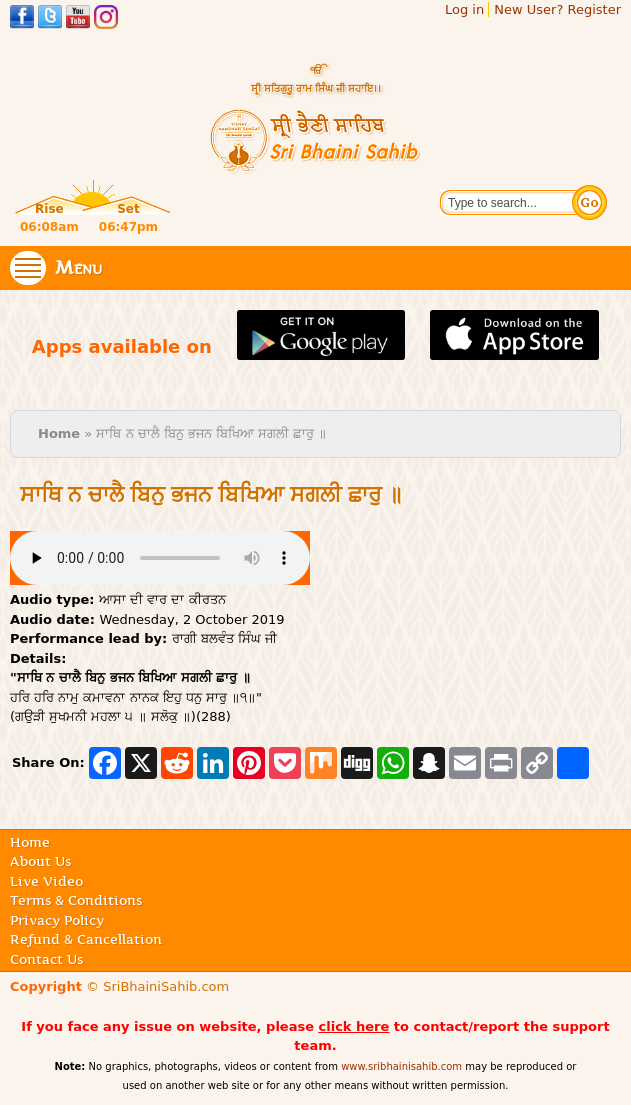  Describe the element at coordinates (76, 900) in the screenshot. I see `Terms & Conditions` at that location.